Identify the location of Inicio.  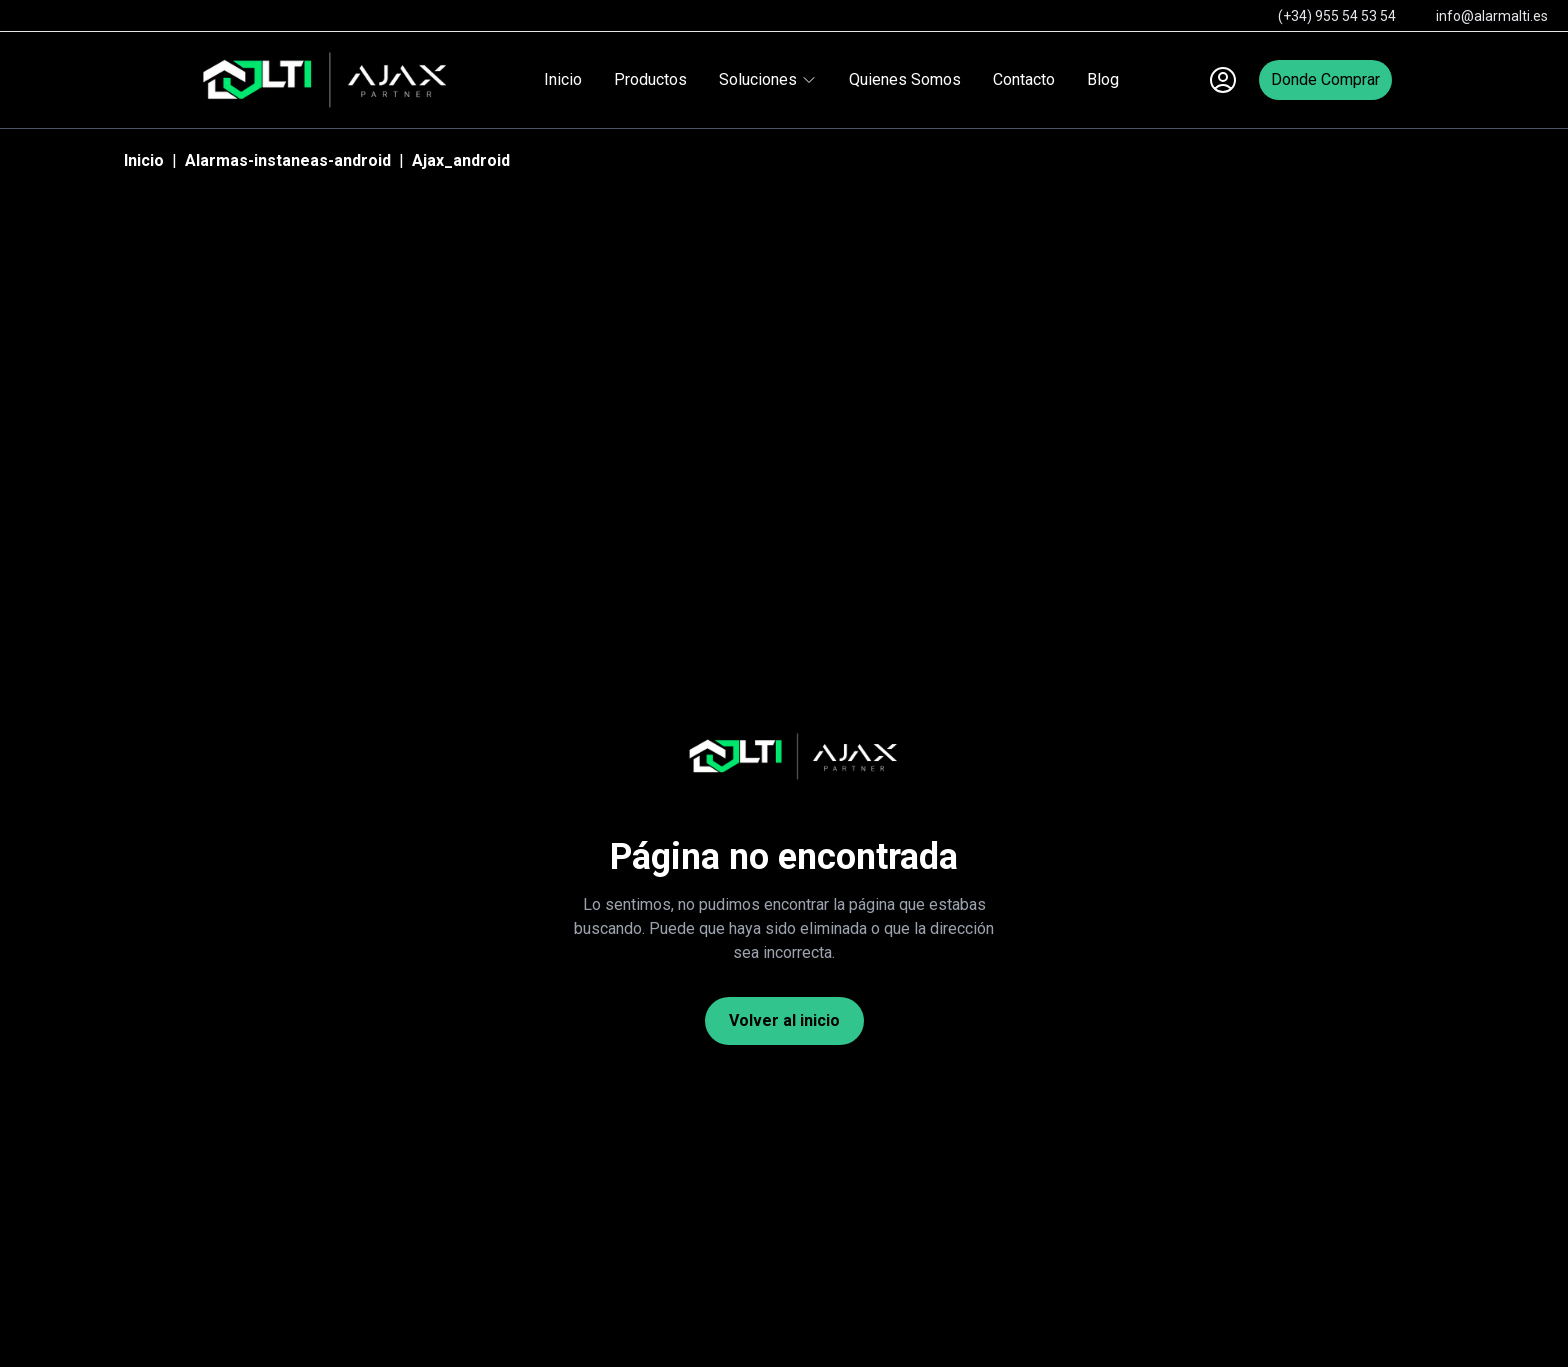
(563, 79).